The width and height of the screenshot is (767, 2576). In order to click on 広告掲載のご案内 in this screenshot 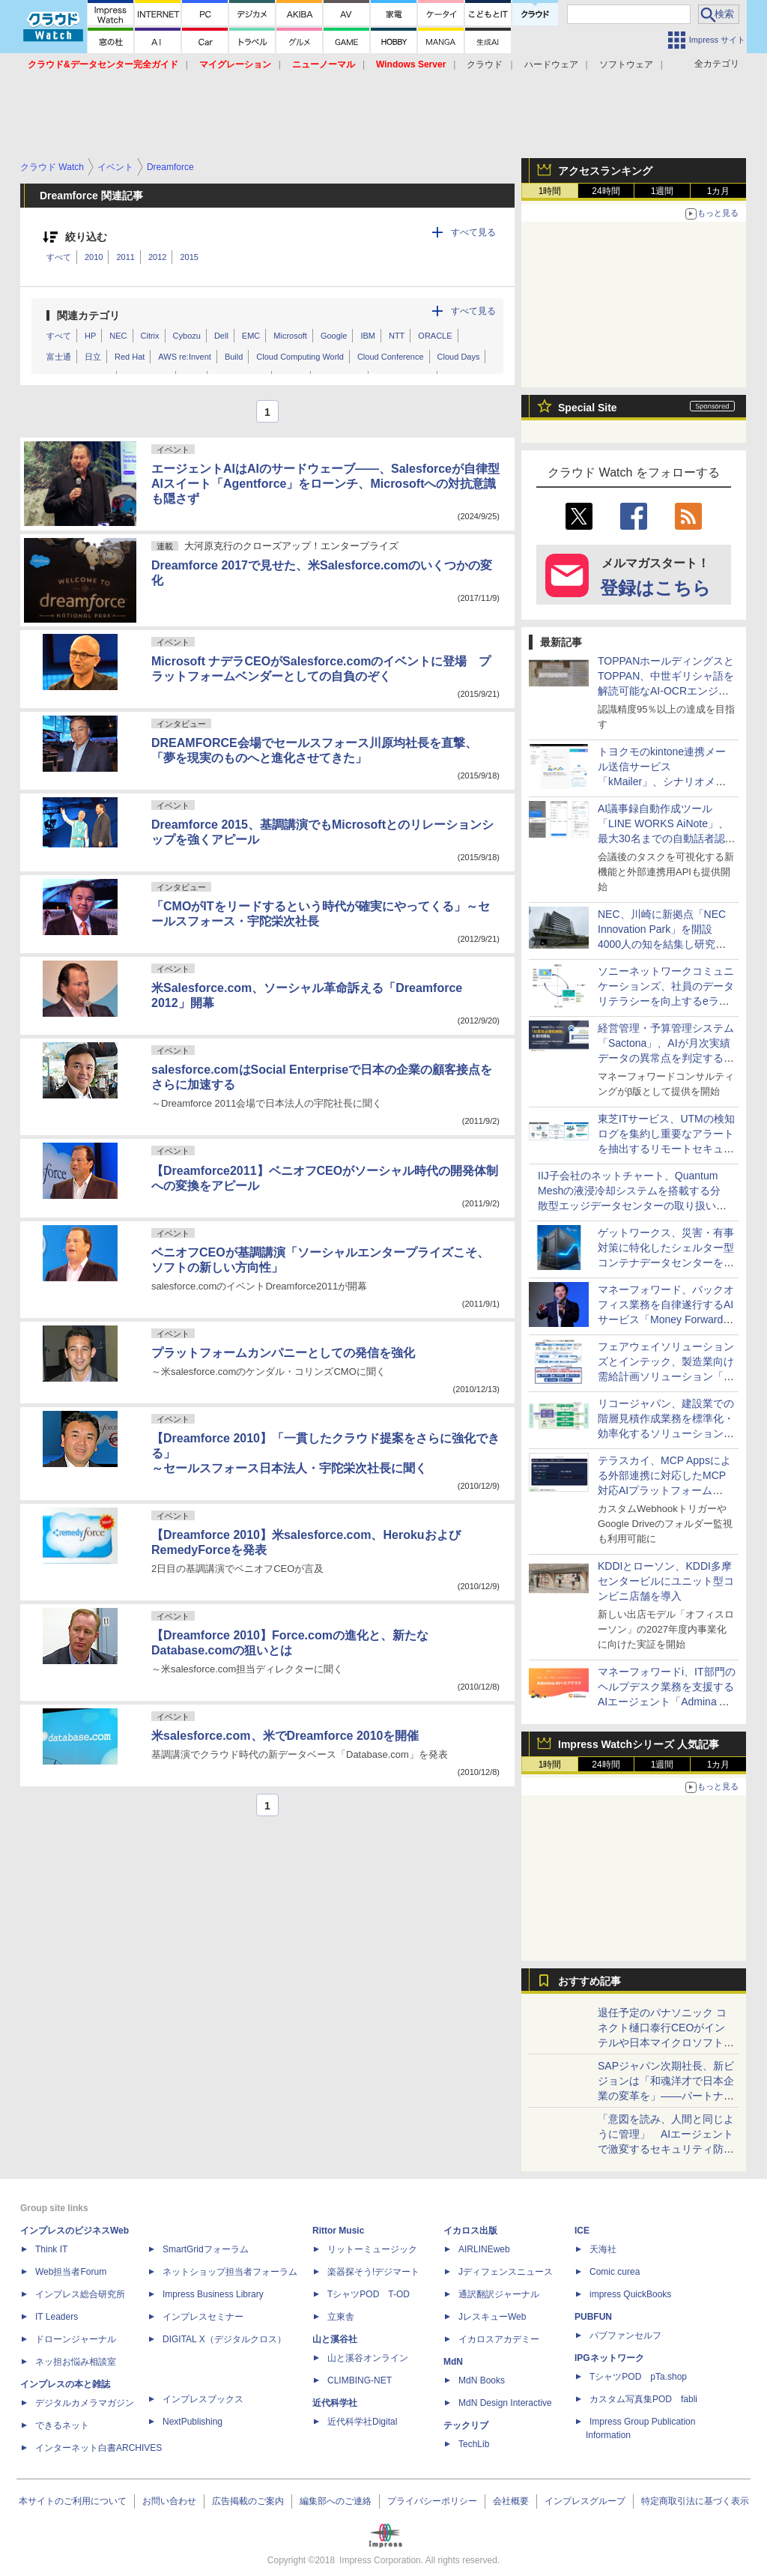, I will do `click(248, 2501)`.